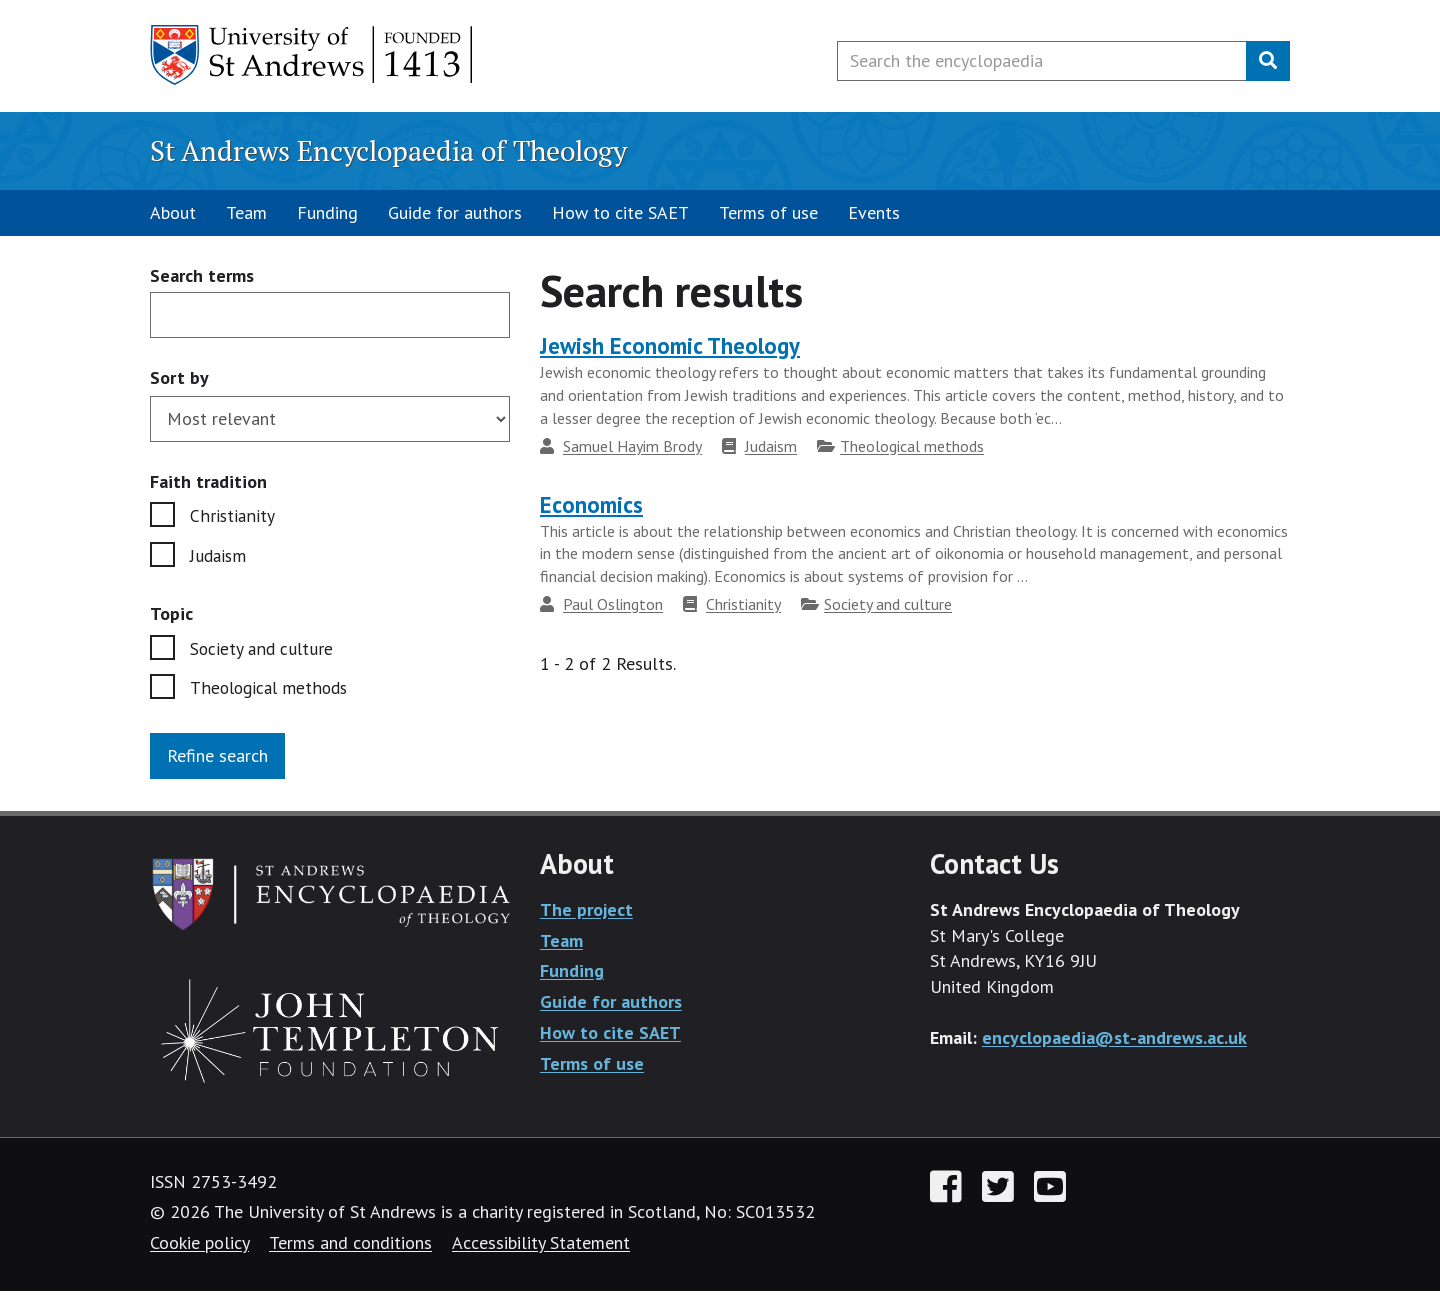 The image size is (1440, 1295). What do you see at coordinates (327, 212) in the screenshot?
I see `Funding` at bounding box center [327, 212].